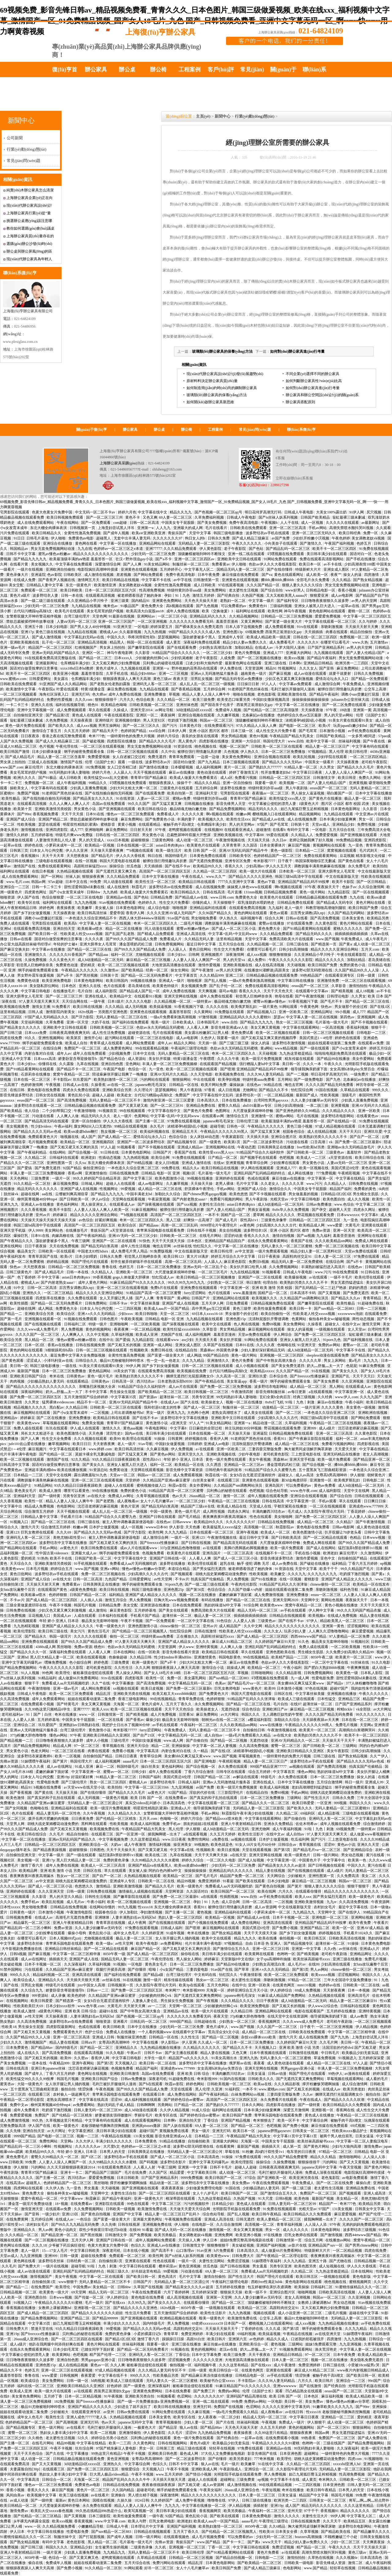 Image resolution: width=392 pixels, height=2576 pixels. What do you see at coordinates (109, 970) in the screenshot?
I see `久久激情av` at bounding box center [109, 970].